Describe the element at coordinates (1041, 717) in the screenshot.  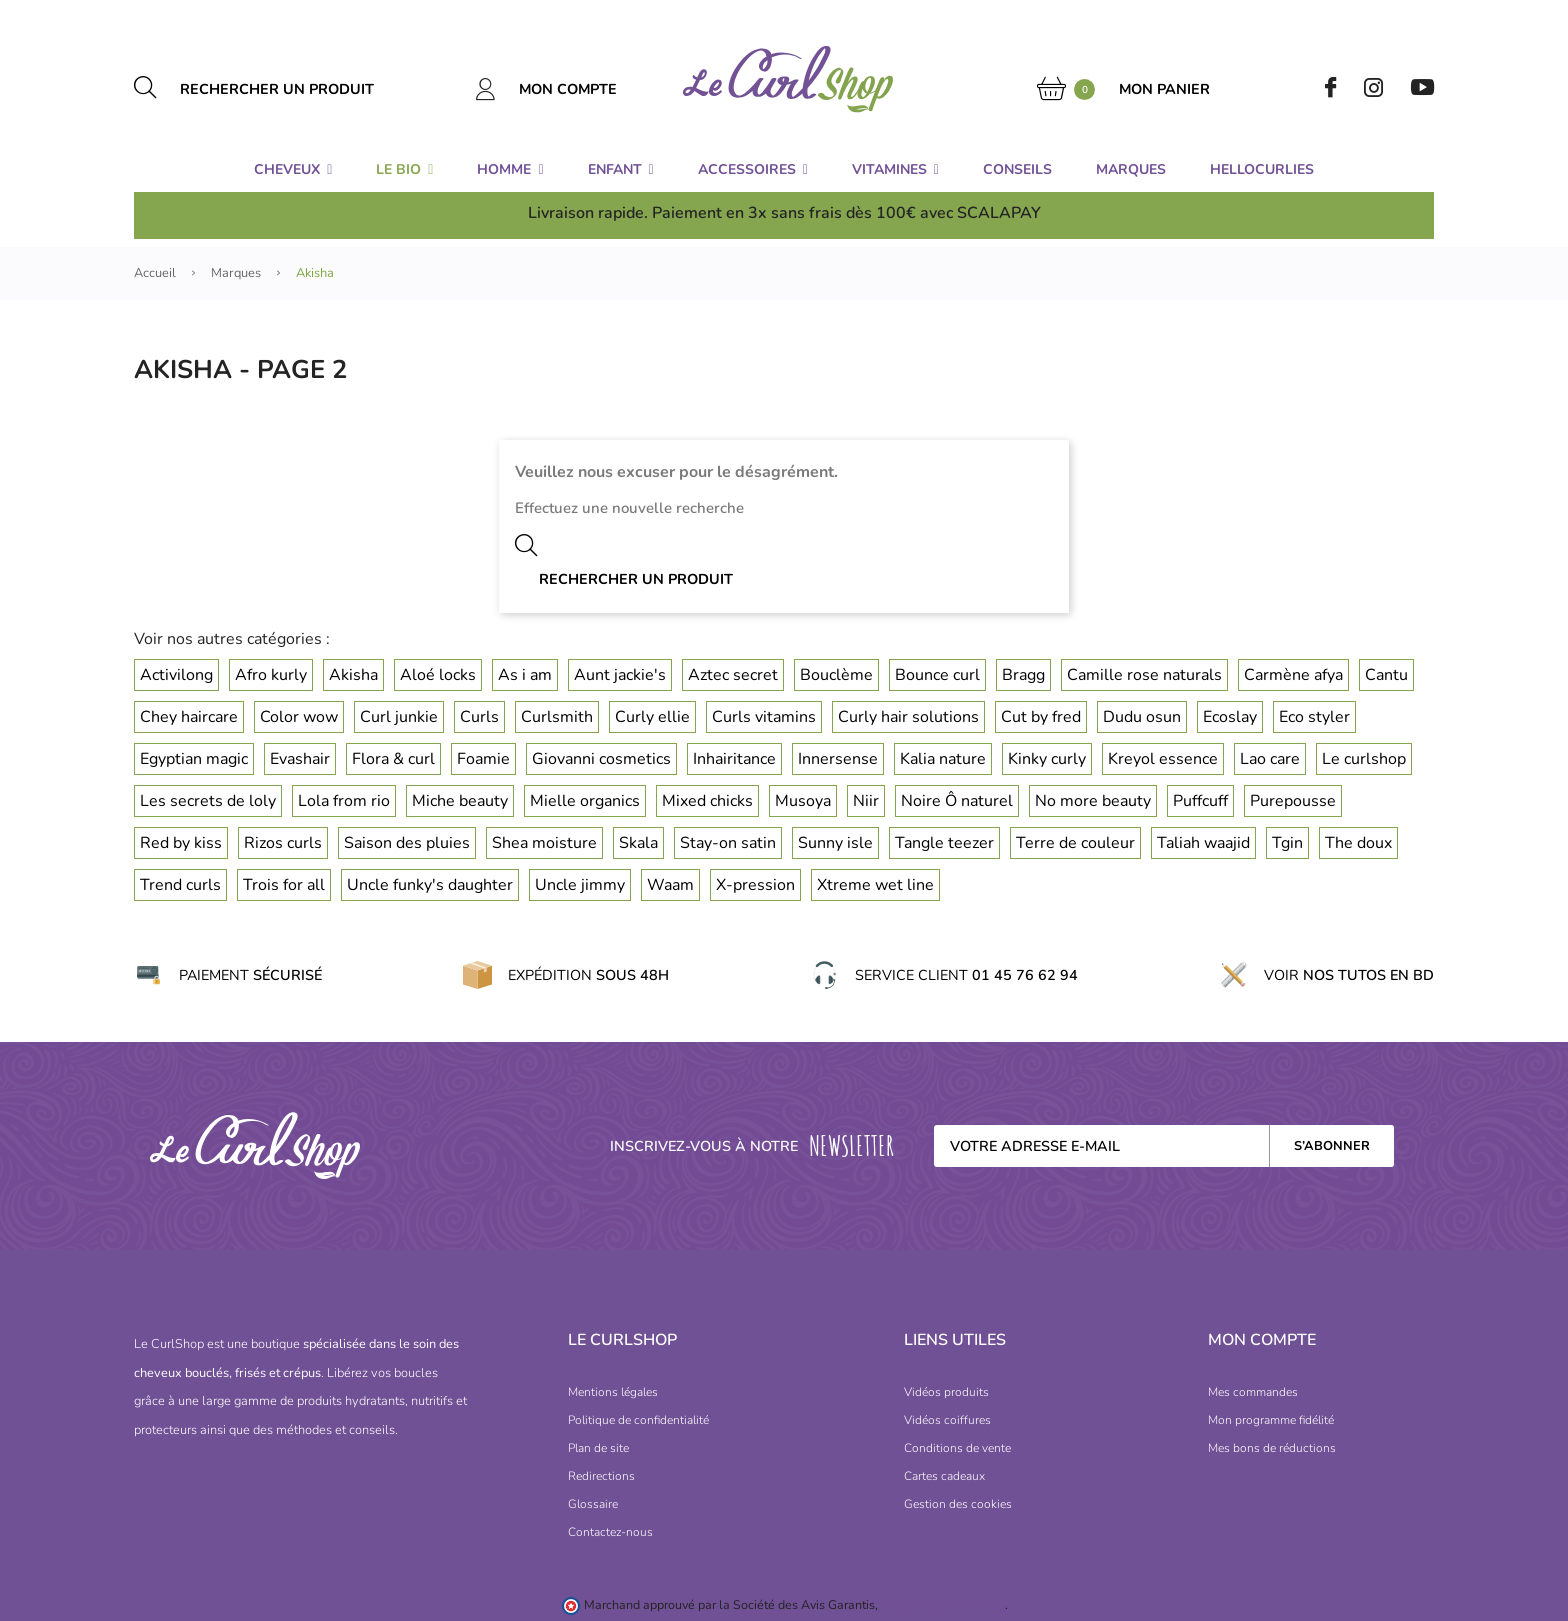
I see `Cut by fred` at that location.